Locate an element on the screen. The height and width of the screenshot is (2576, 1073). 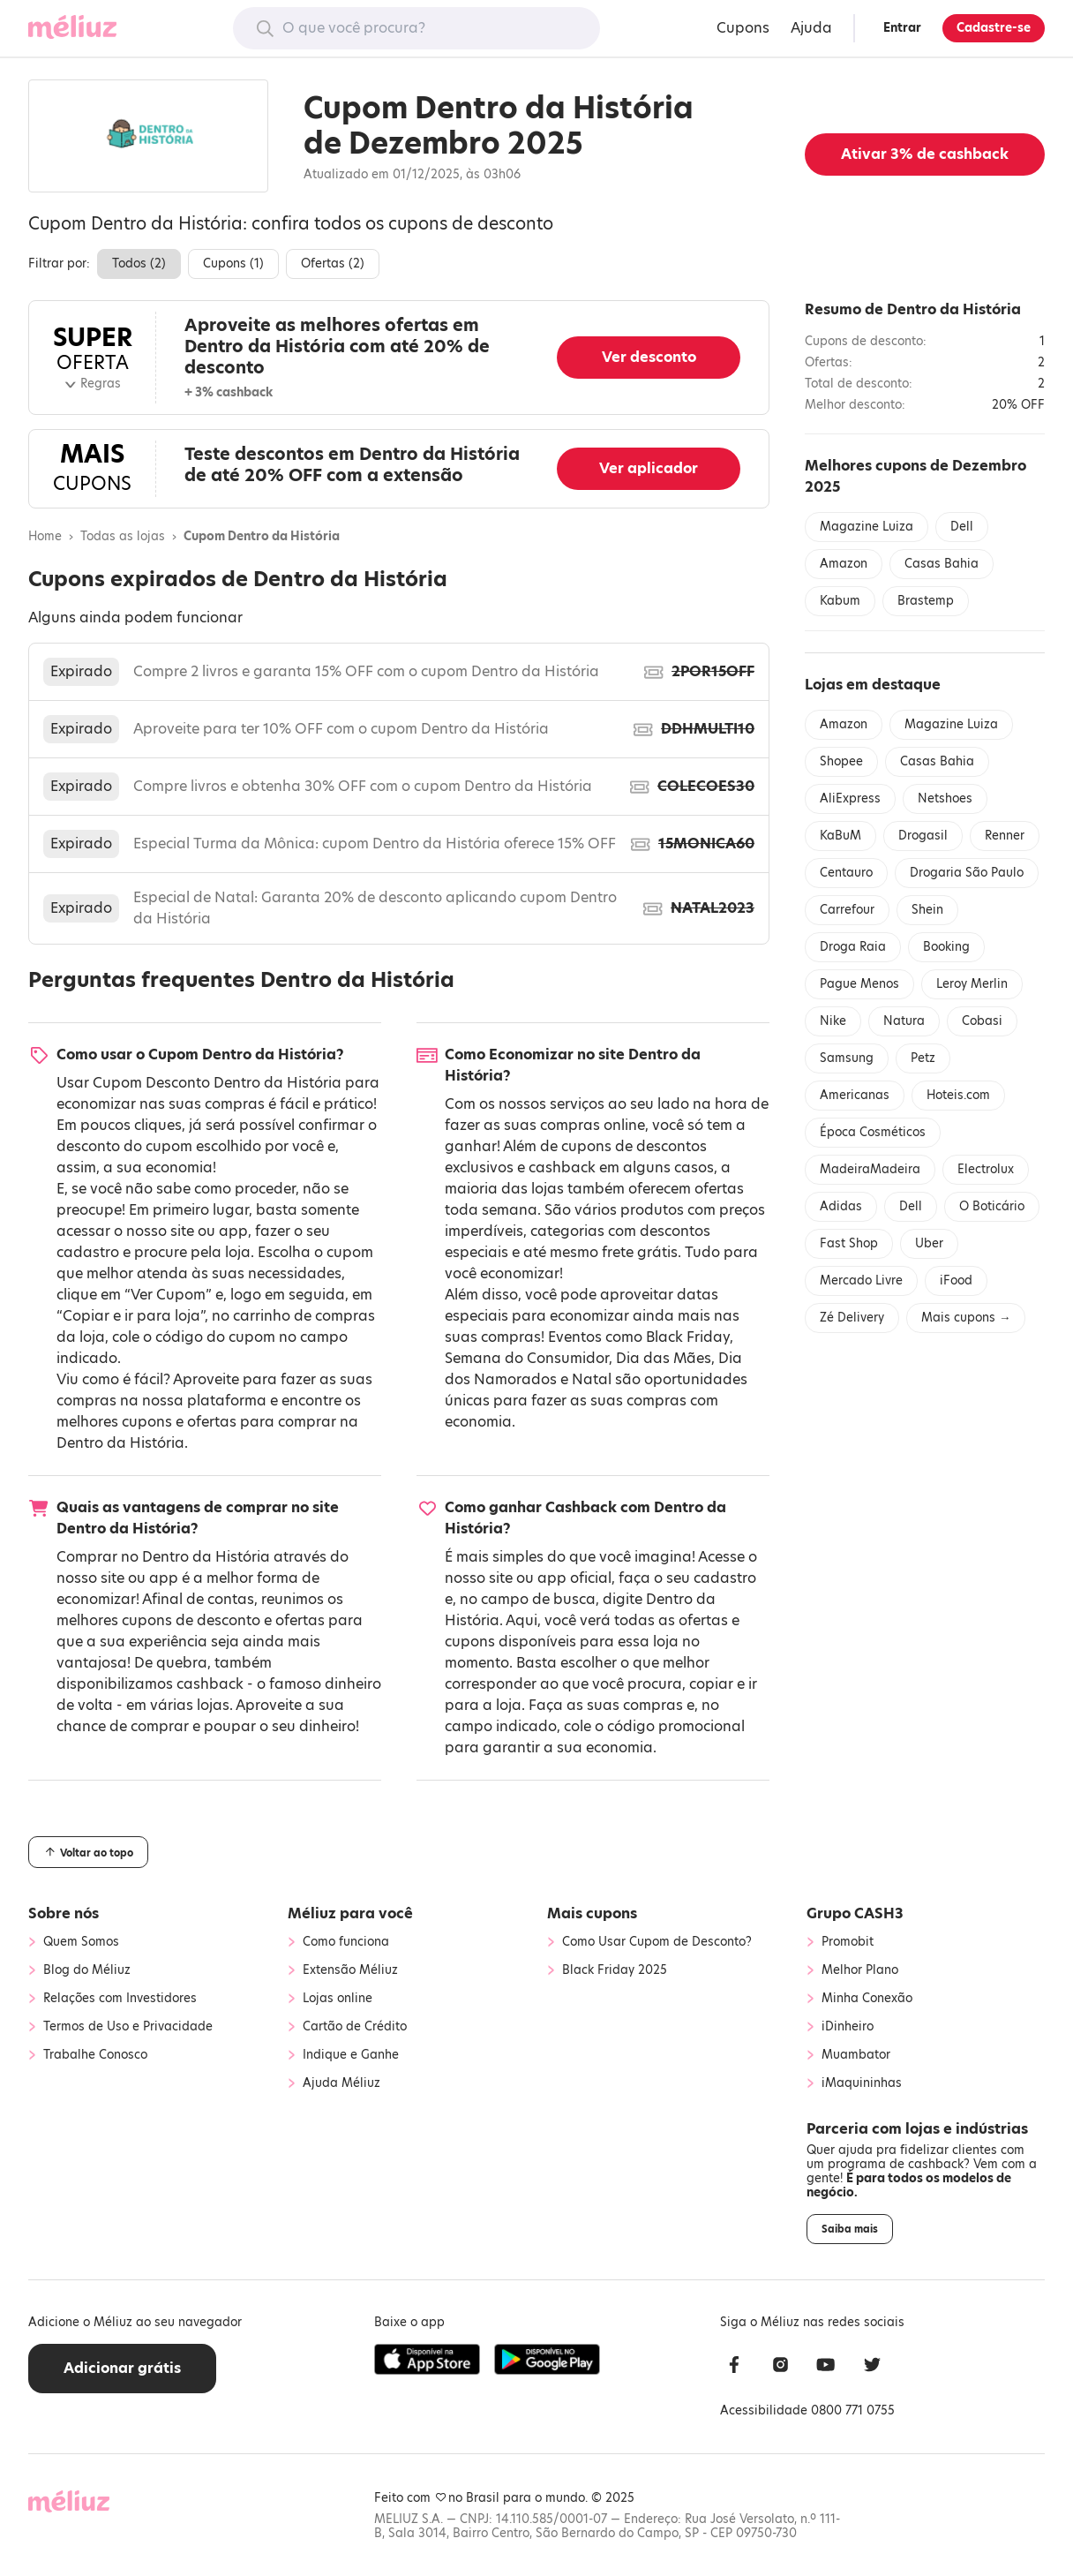
Drogaria São Paulo is located at coordinates (967, 872).